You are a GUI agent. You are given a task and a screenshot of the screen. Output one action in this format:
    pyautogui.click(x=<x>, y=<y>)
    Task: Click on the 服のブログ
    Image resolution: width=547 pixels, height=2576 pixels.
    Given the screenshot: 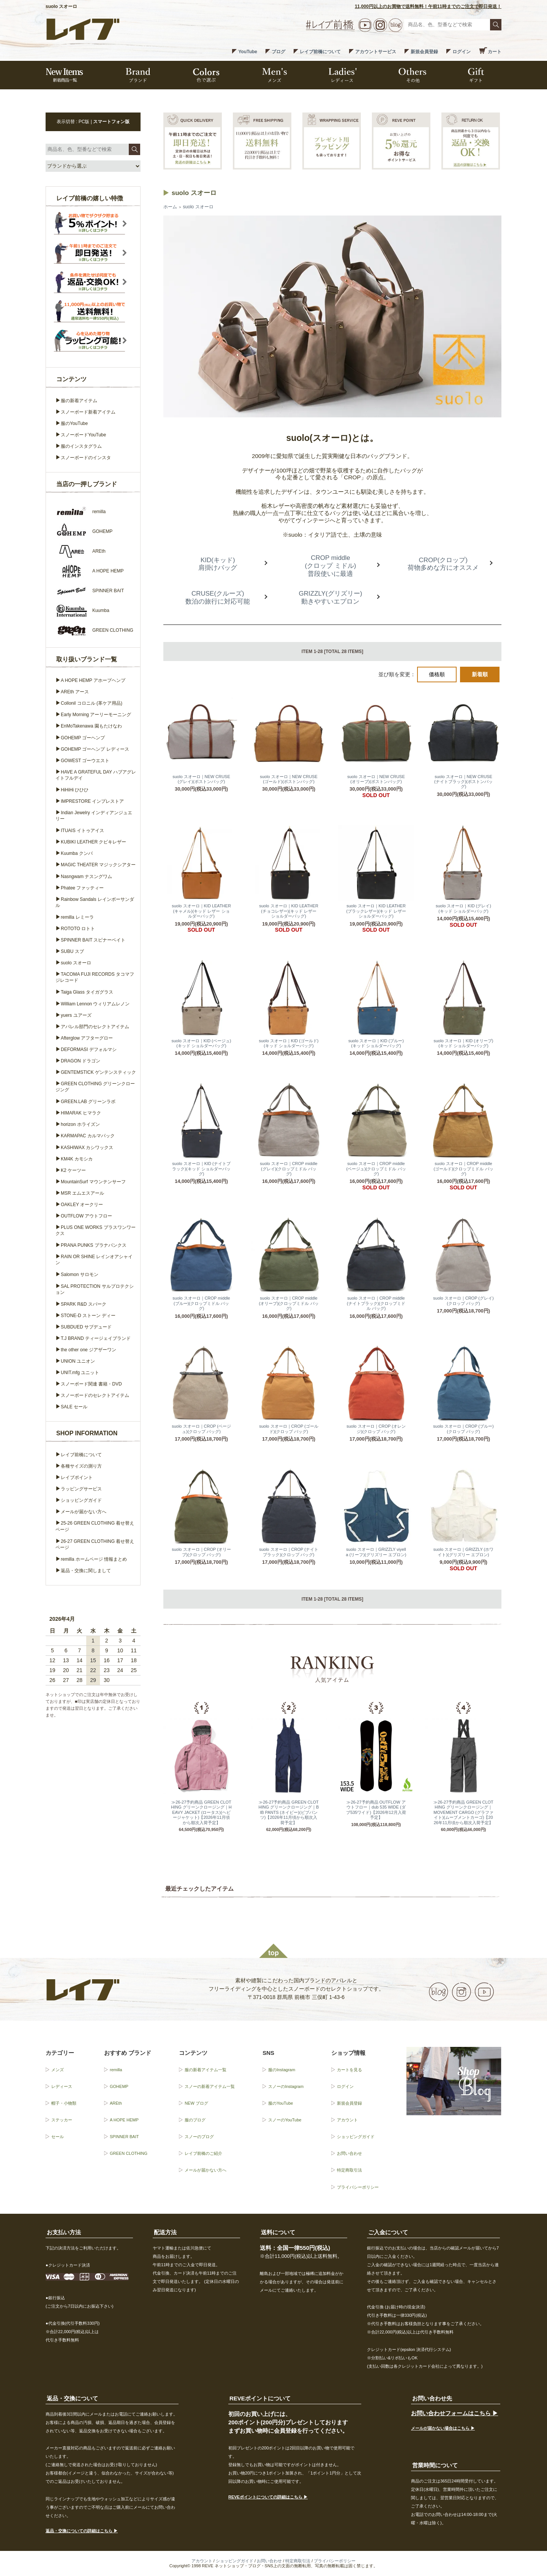 What is the action you would take?
    pyautogui.click(x=195, y=2120)
    